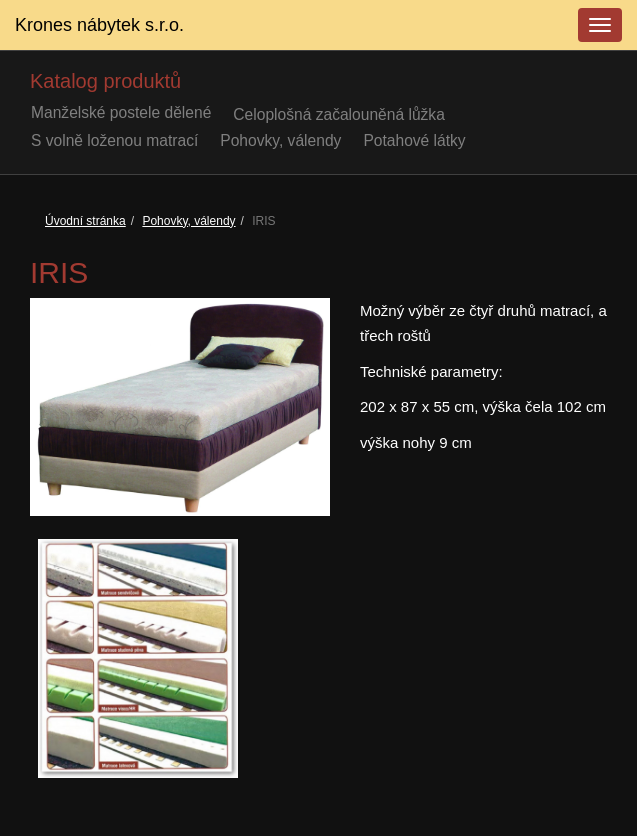  I want to click on Celoplošná začalouněná lůžka, so click(339, 114).